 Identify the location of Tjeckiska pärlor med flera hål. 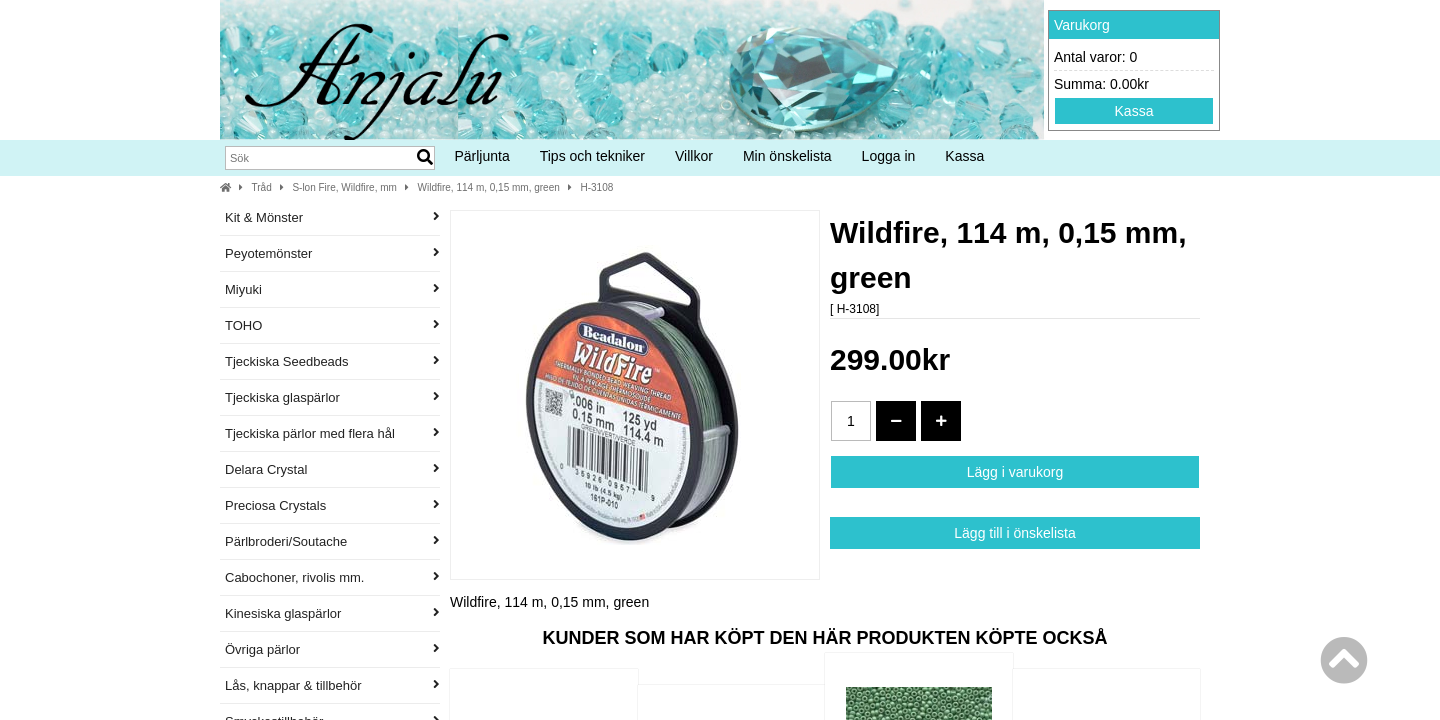
(332, 433).